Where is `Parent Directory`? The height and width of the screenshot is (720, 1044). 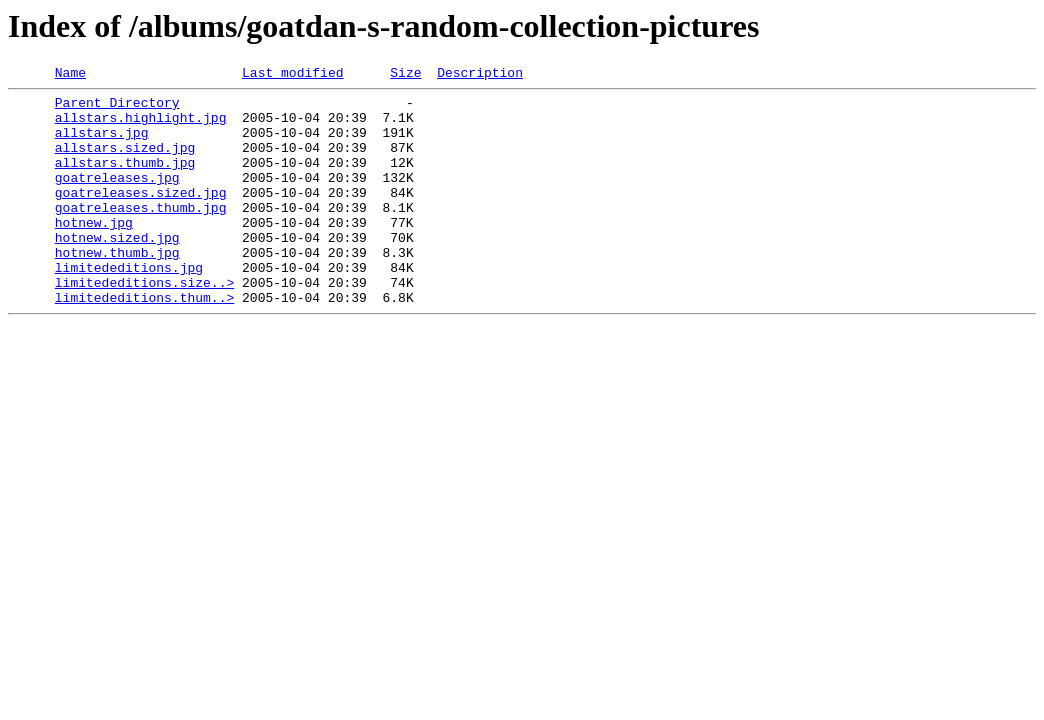 Parent Directory is located at coordinates (117, 108).